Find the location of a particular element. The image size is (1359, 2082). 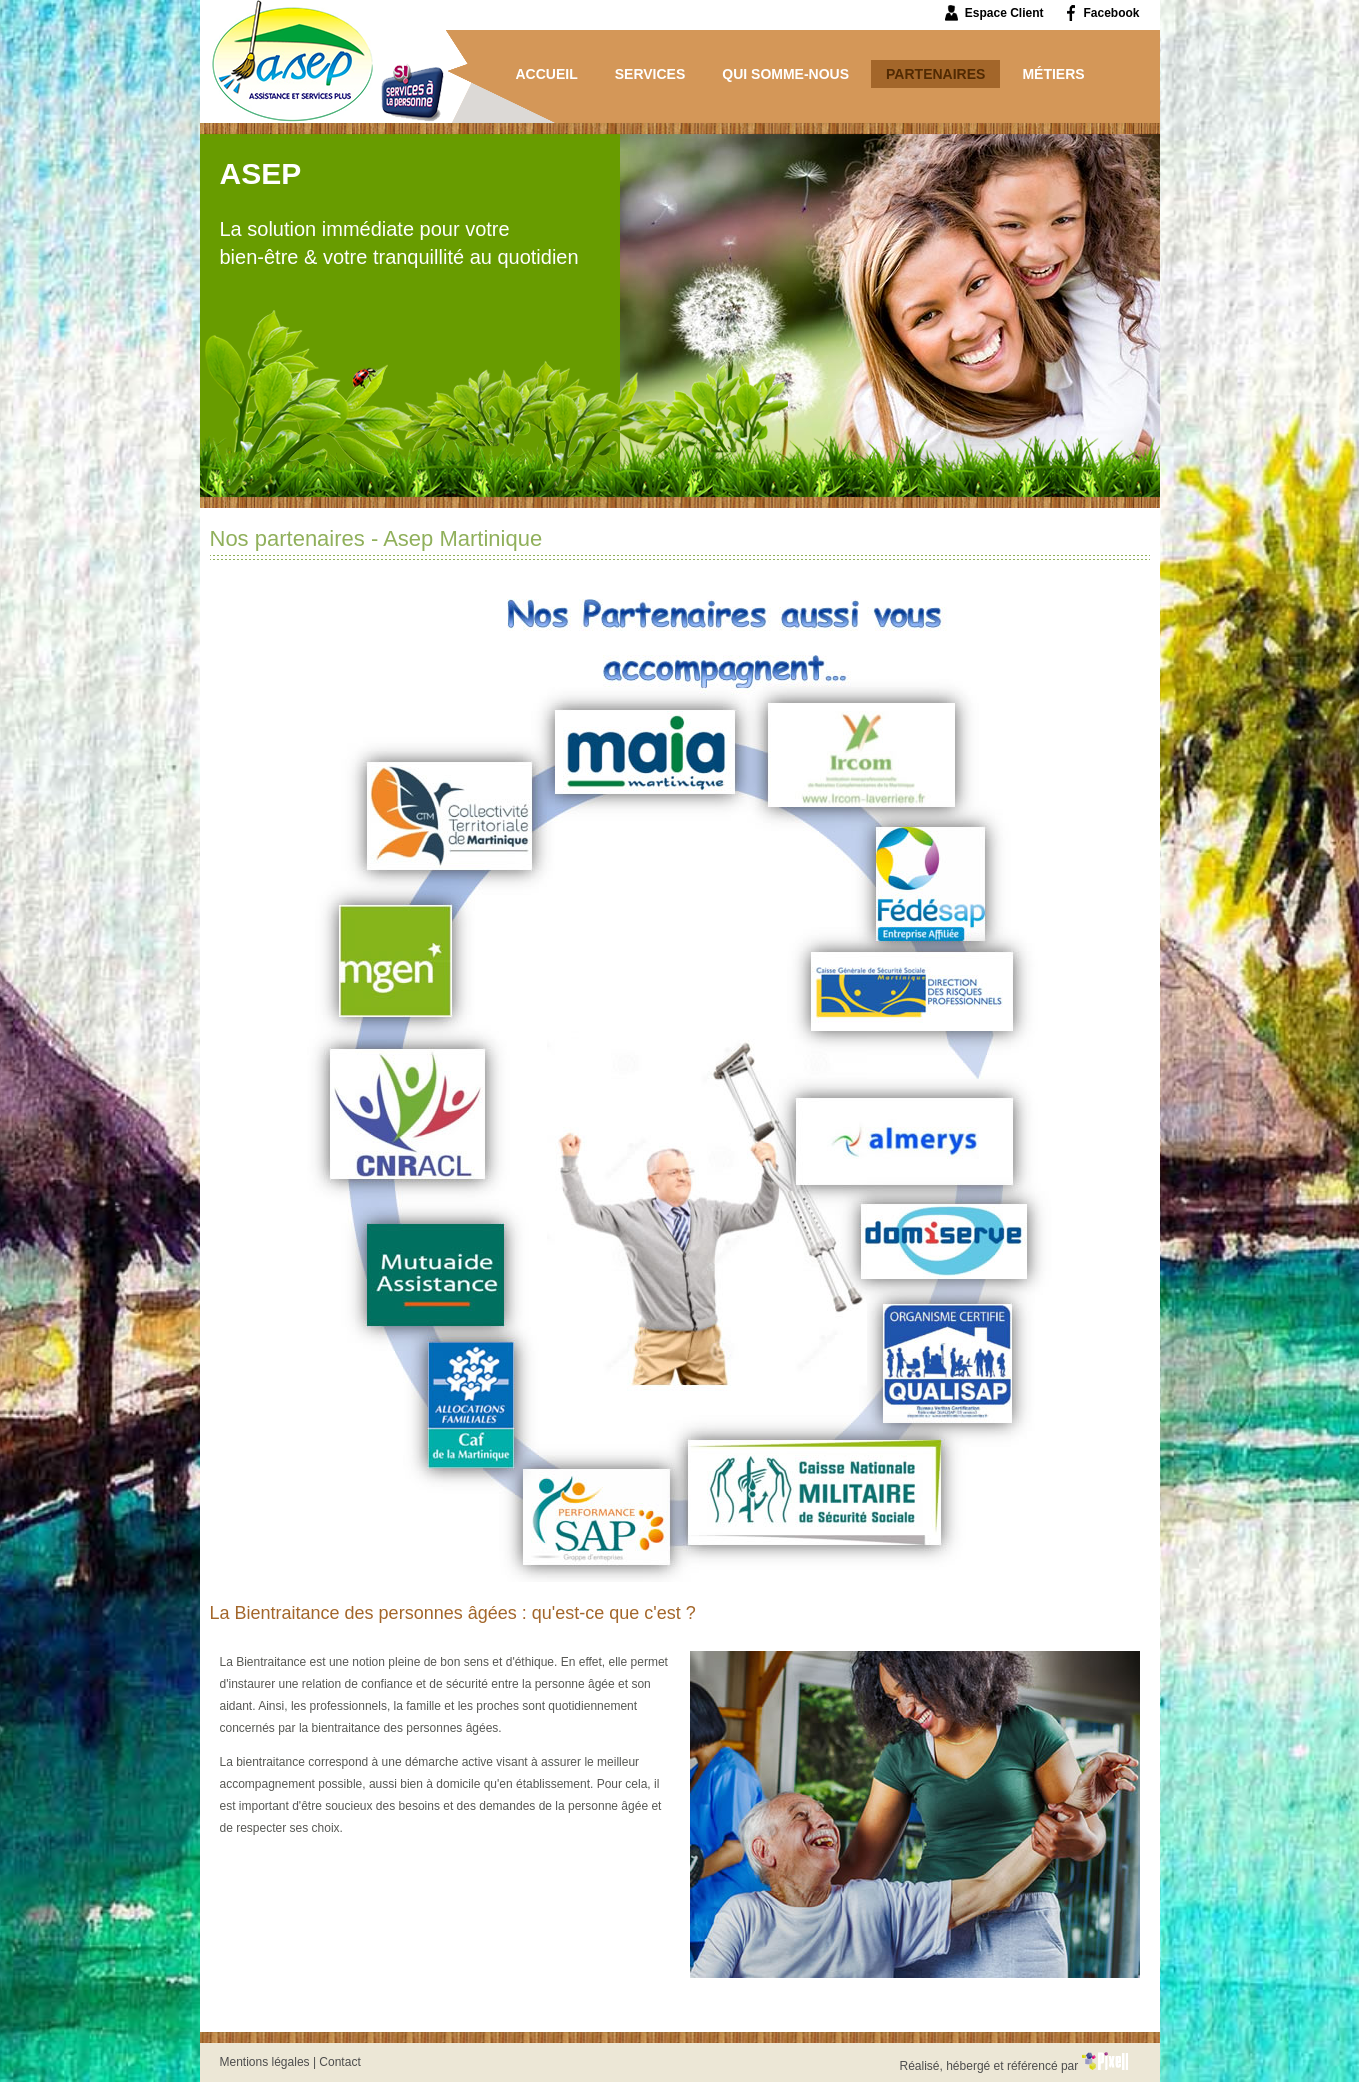

Métiers is located at coordinates (1053, 74).